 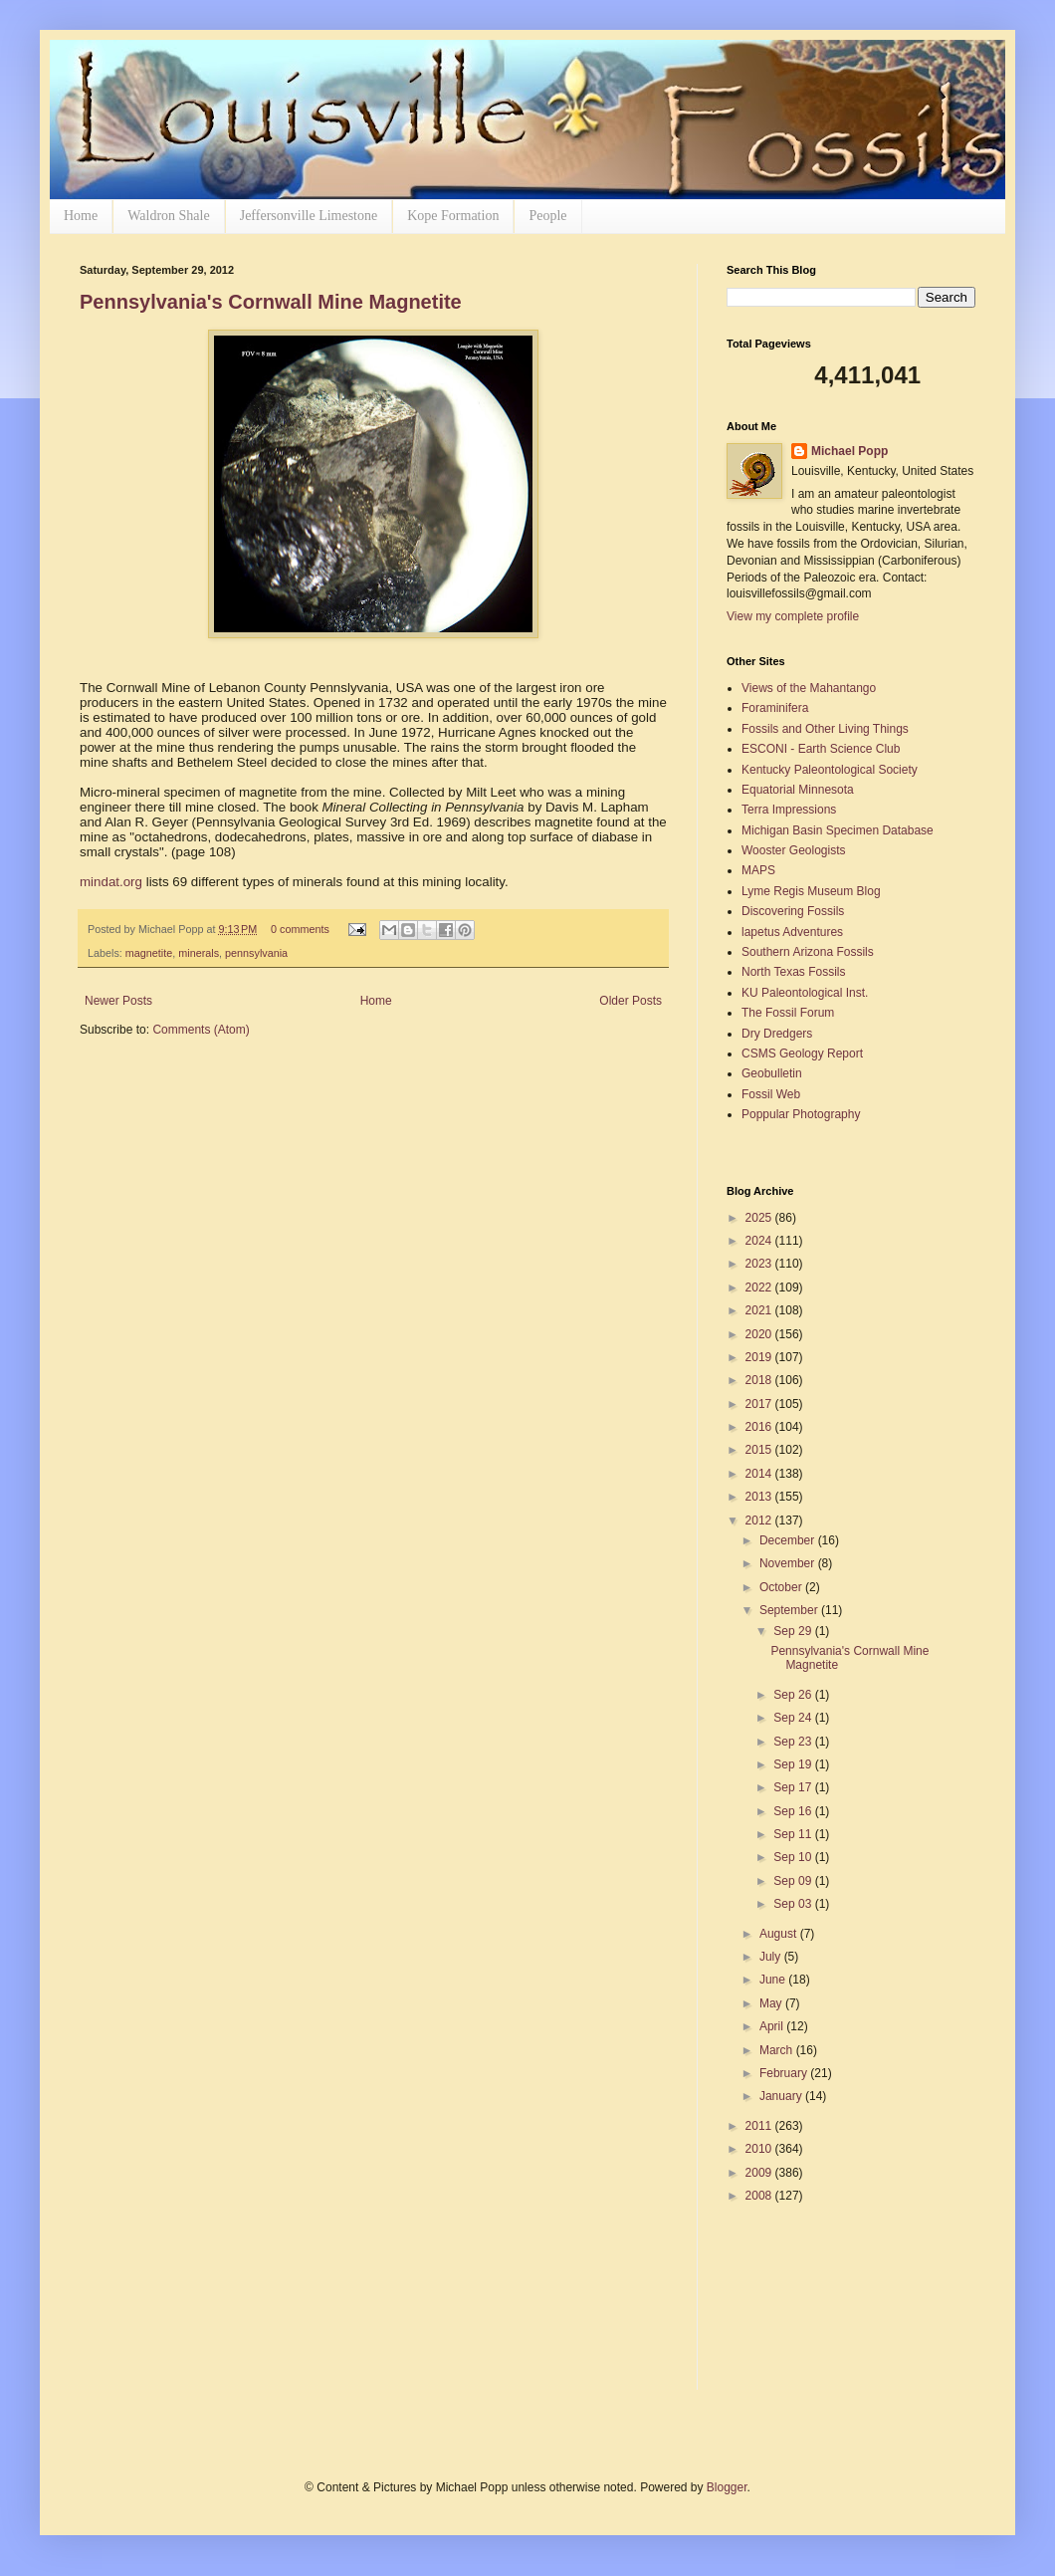 I want to click on June, so click(x=773, y=1980).